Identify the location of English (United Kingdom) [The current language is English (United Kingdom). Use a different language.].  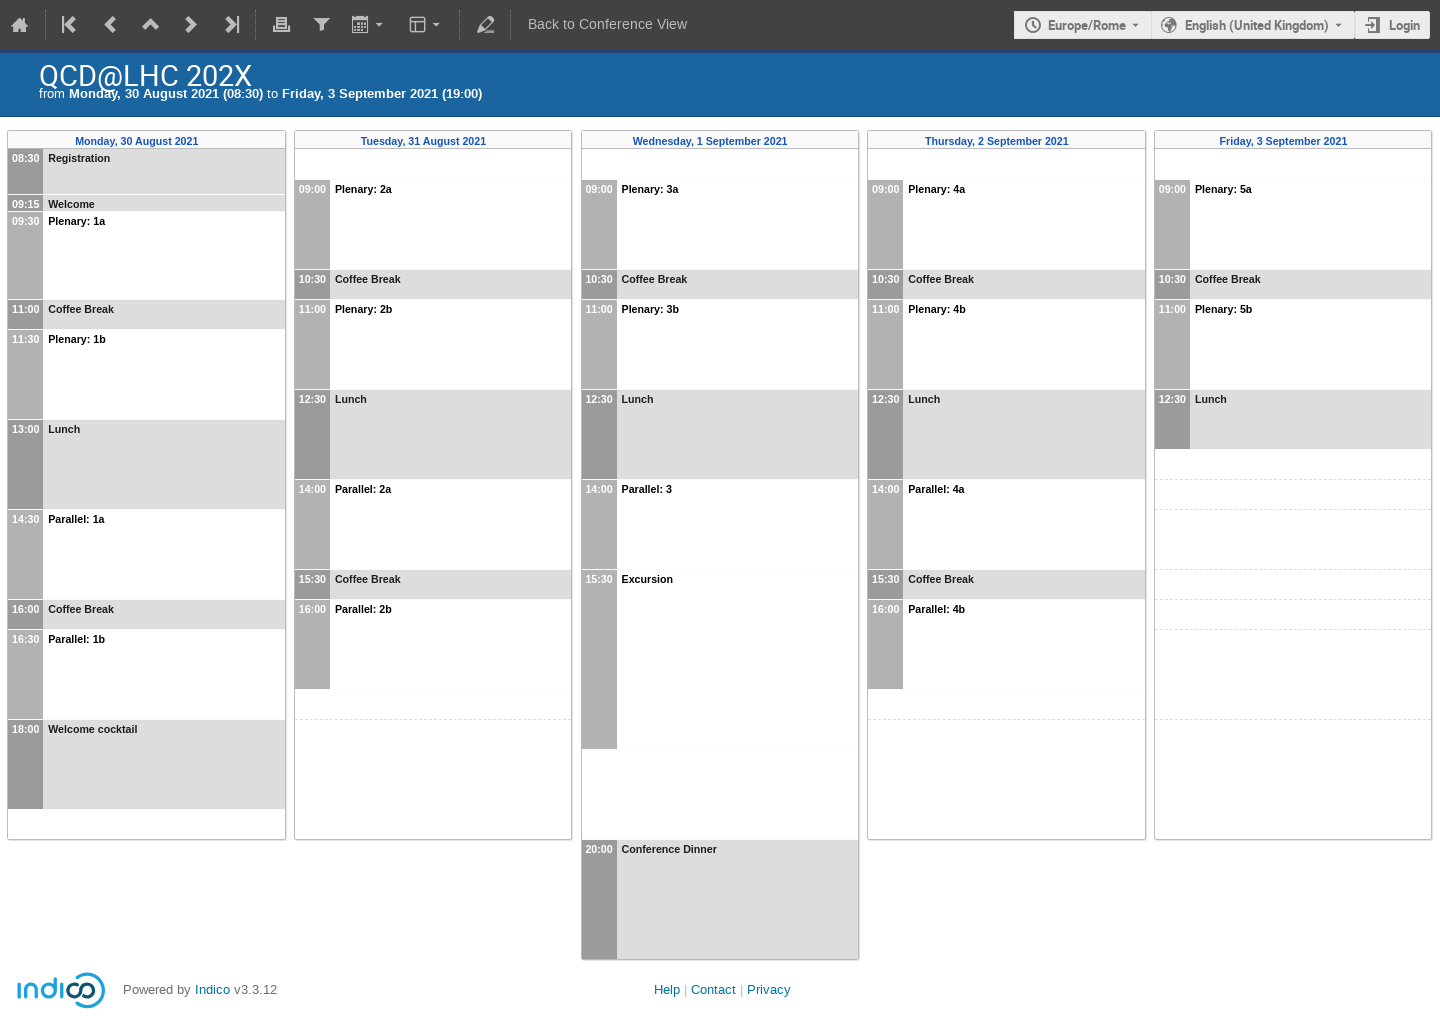
(1257, 25).